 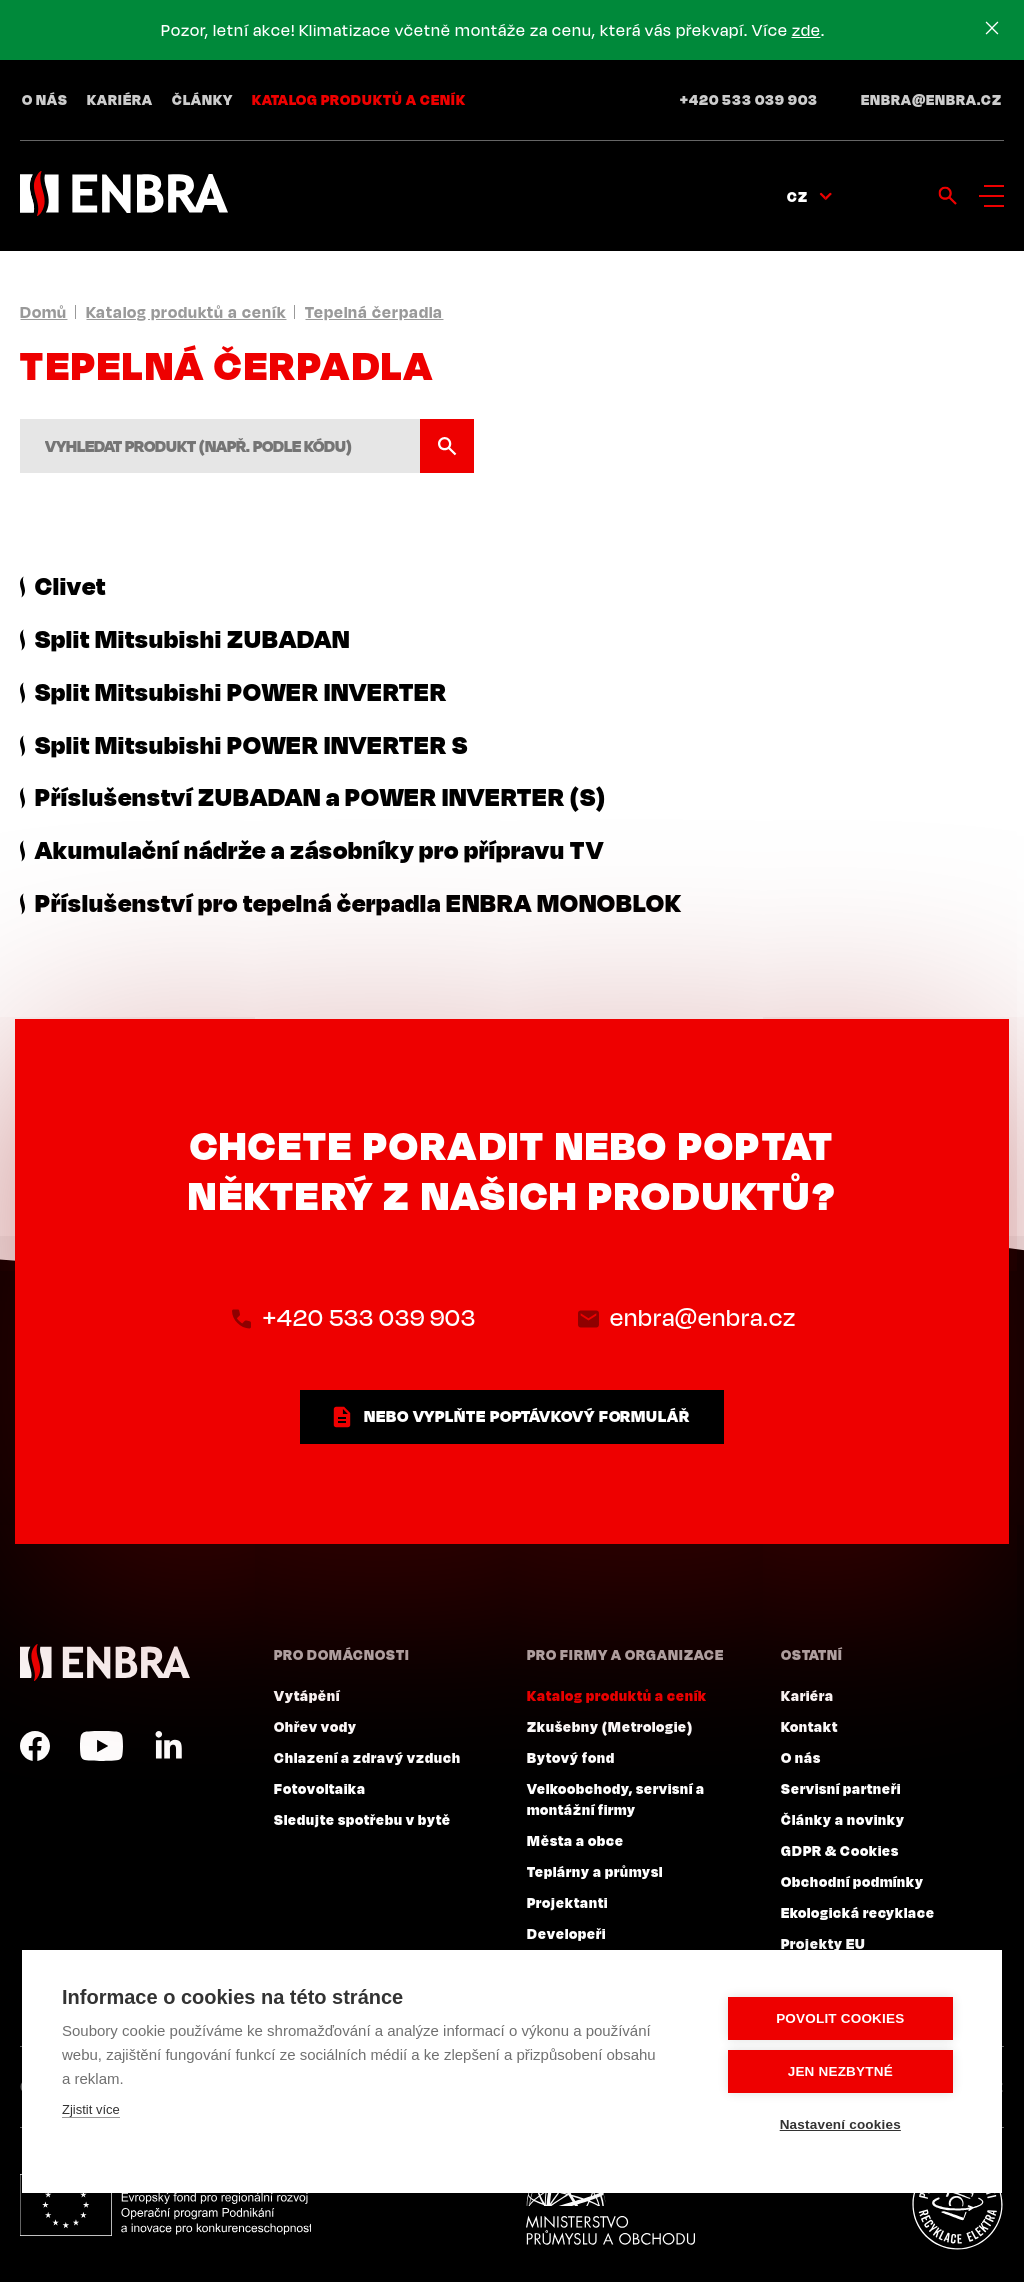 I want to click on O nás, so click(x=45, y=100).